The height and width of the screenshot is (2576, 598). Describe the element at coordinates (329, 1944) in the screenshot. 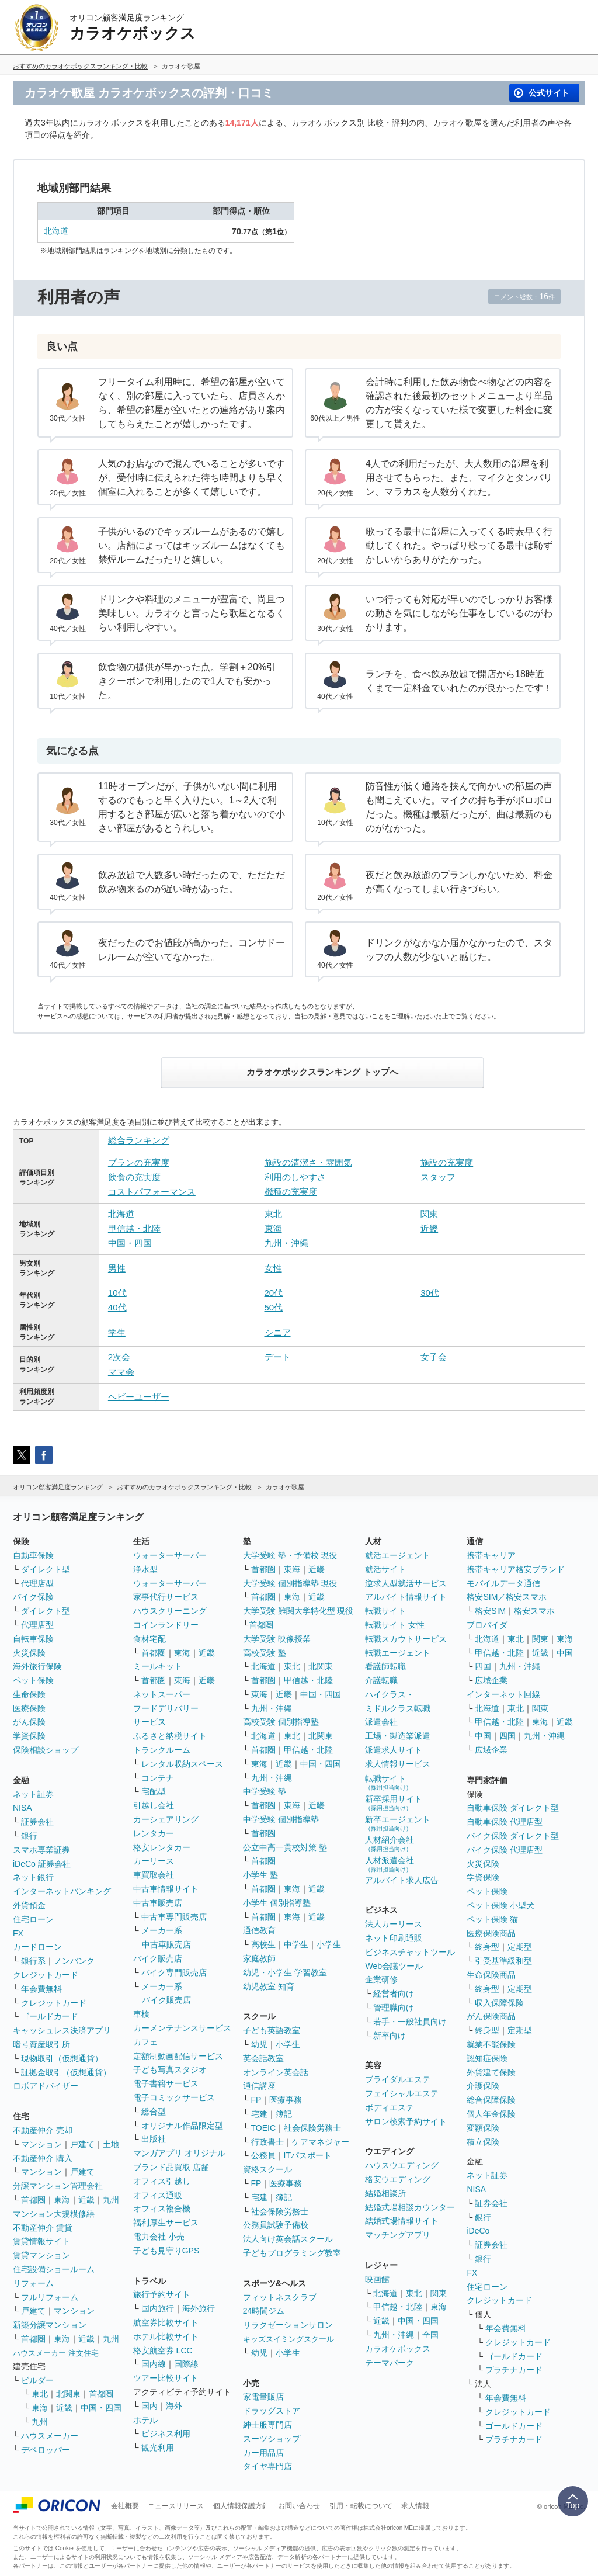

I see `小学生` at that location.